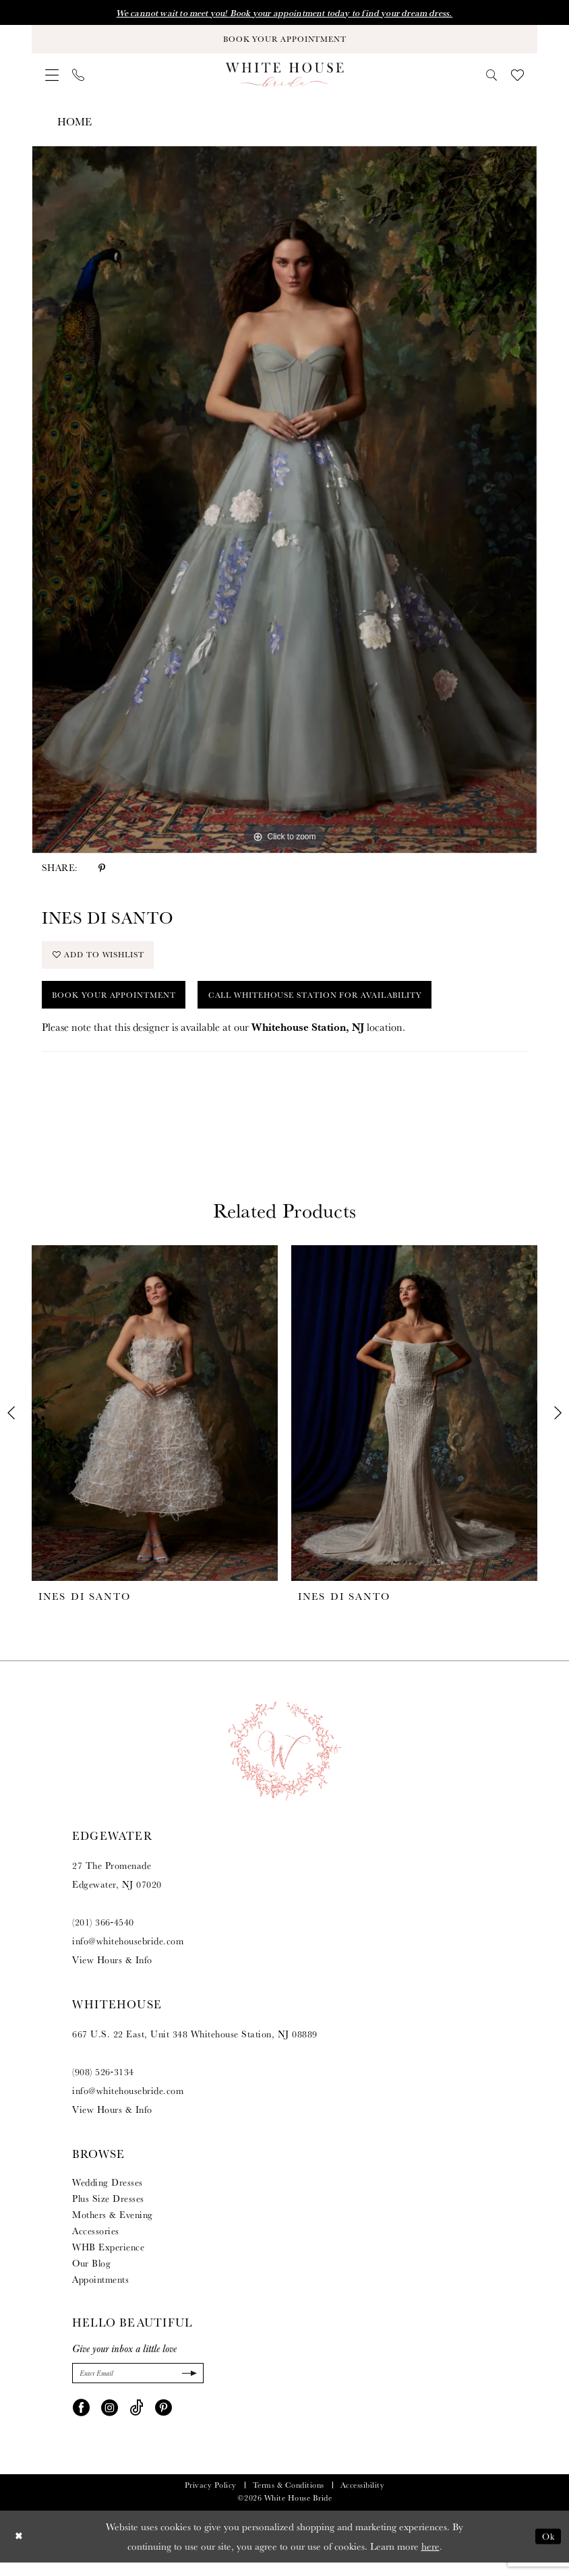 This screenshot has width=569, height=2576. I want to click on Privacy Policy, so click(211, 2499).